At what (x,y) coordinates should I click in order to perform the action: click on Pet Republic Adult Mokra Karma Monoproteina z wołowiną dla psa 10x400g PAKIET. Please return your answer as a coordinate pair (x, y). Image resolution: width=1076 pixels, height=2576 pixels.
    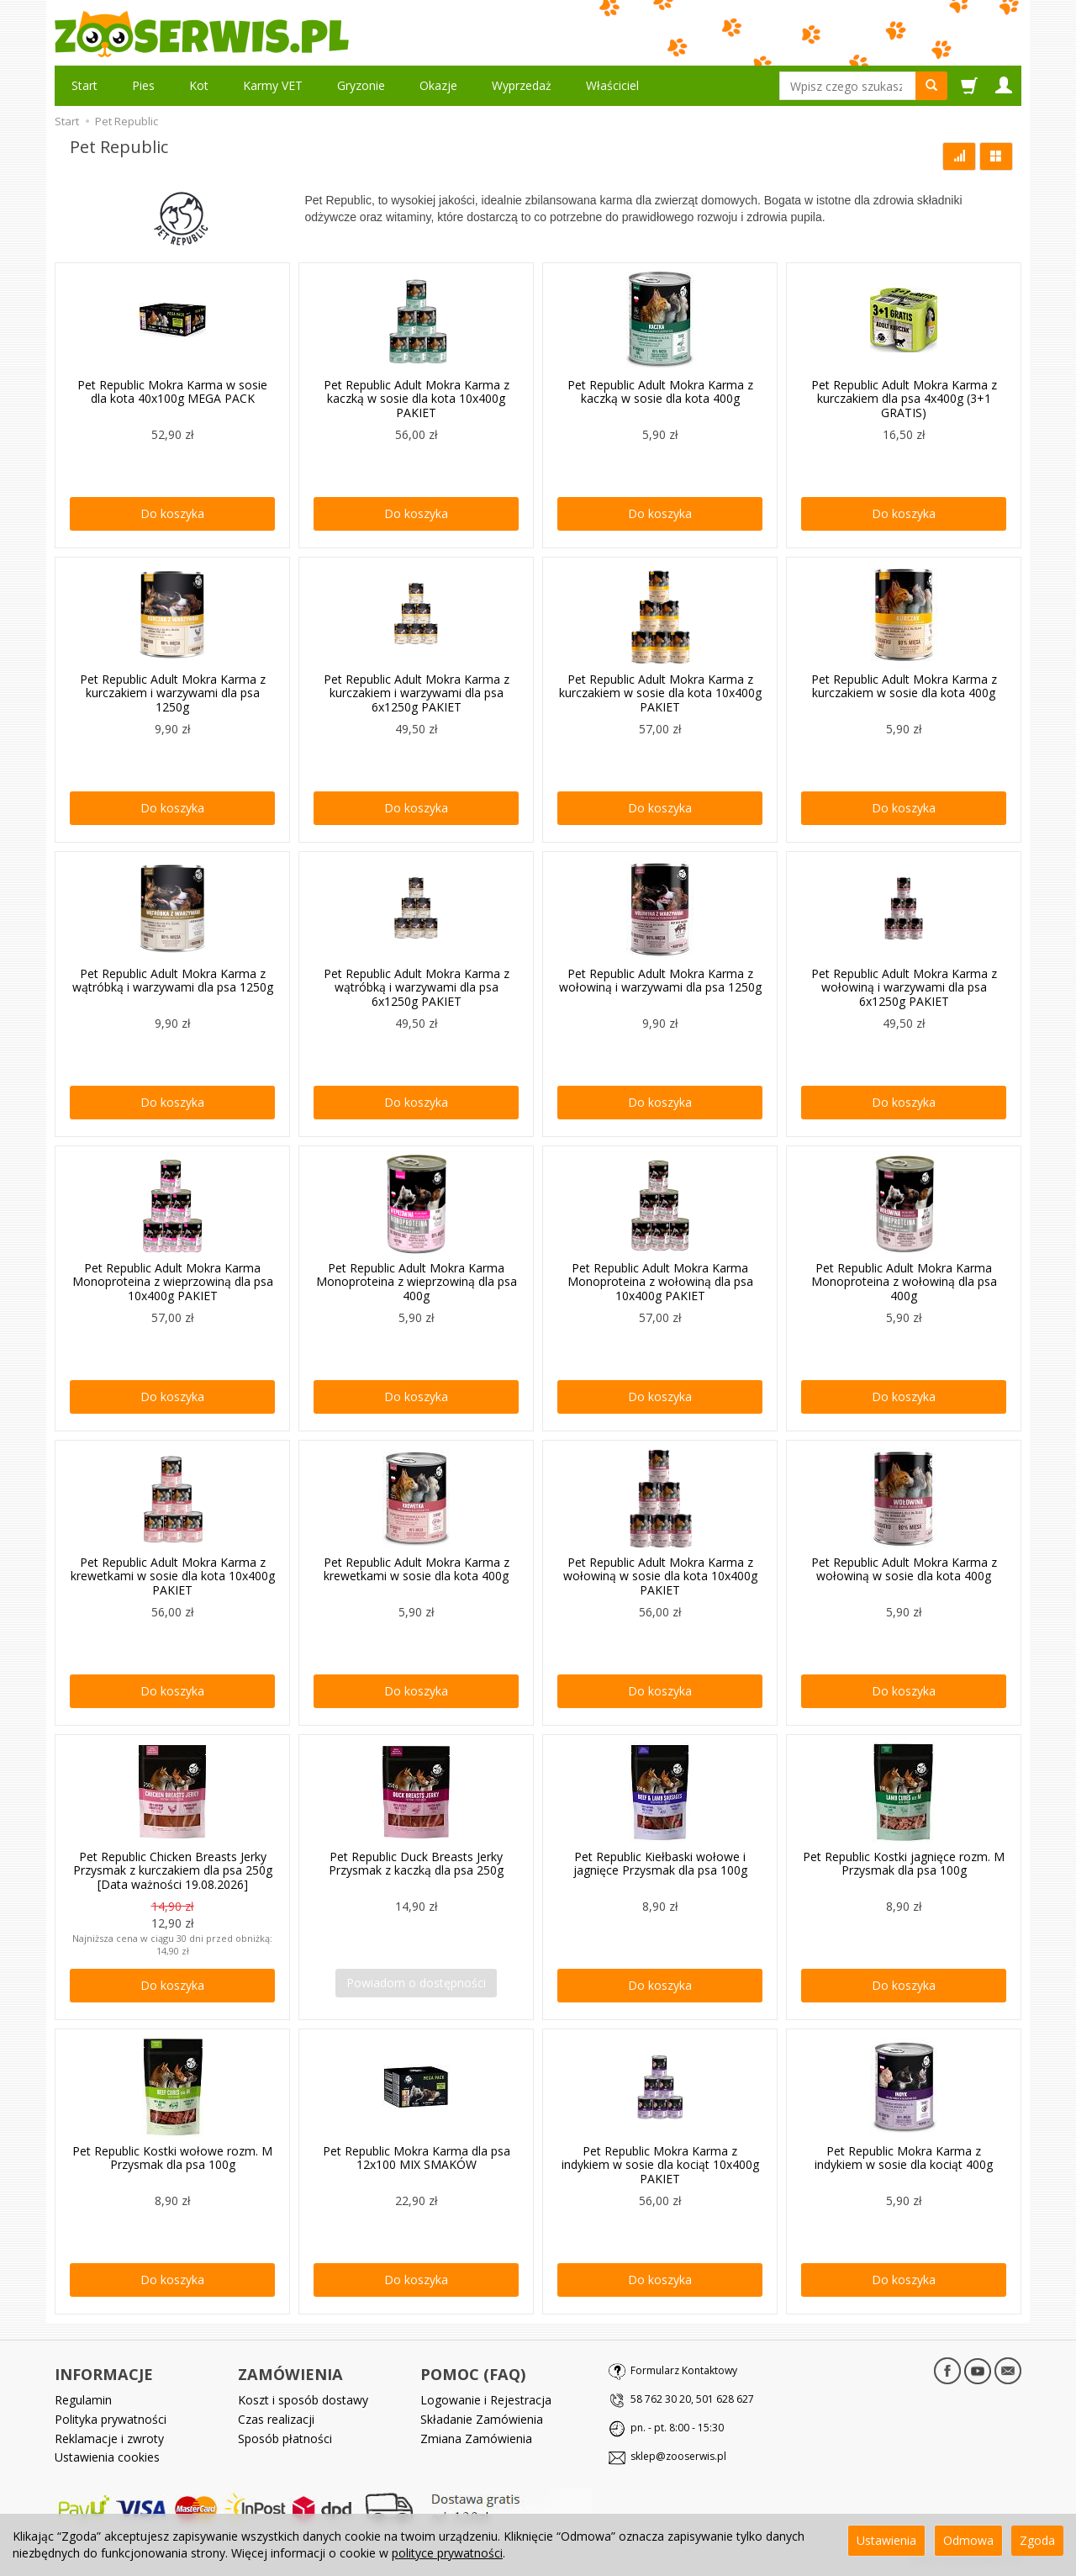
    Looking at the image, I should click on (660, 1282).